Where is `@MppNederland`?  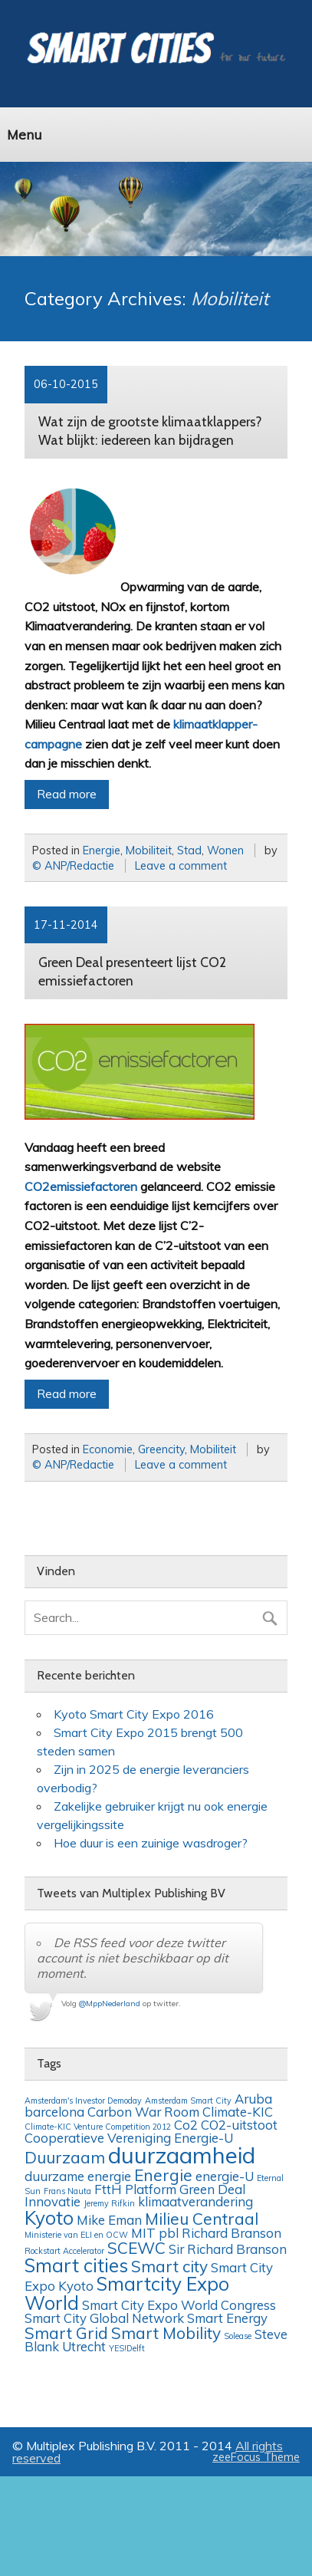
@MppNederland is located at coordinates (109, 2003).